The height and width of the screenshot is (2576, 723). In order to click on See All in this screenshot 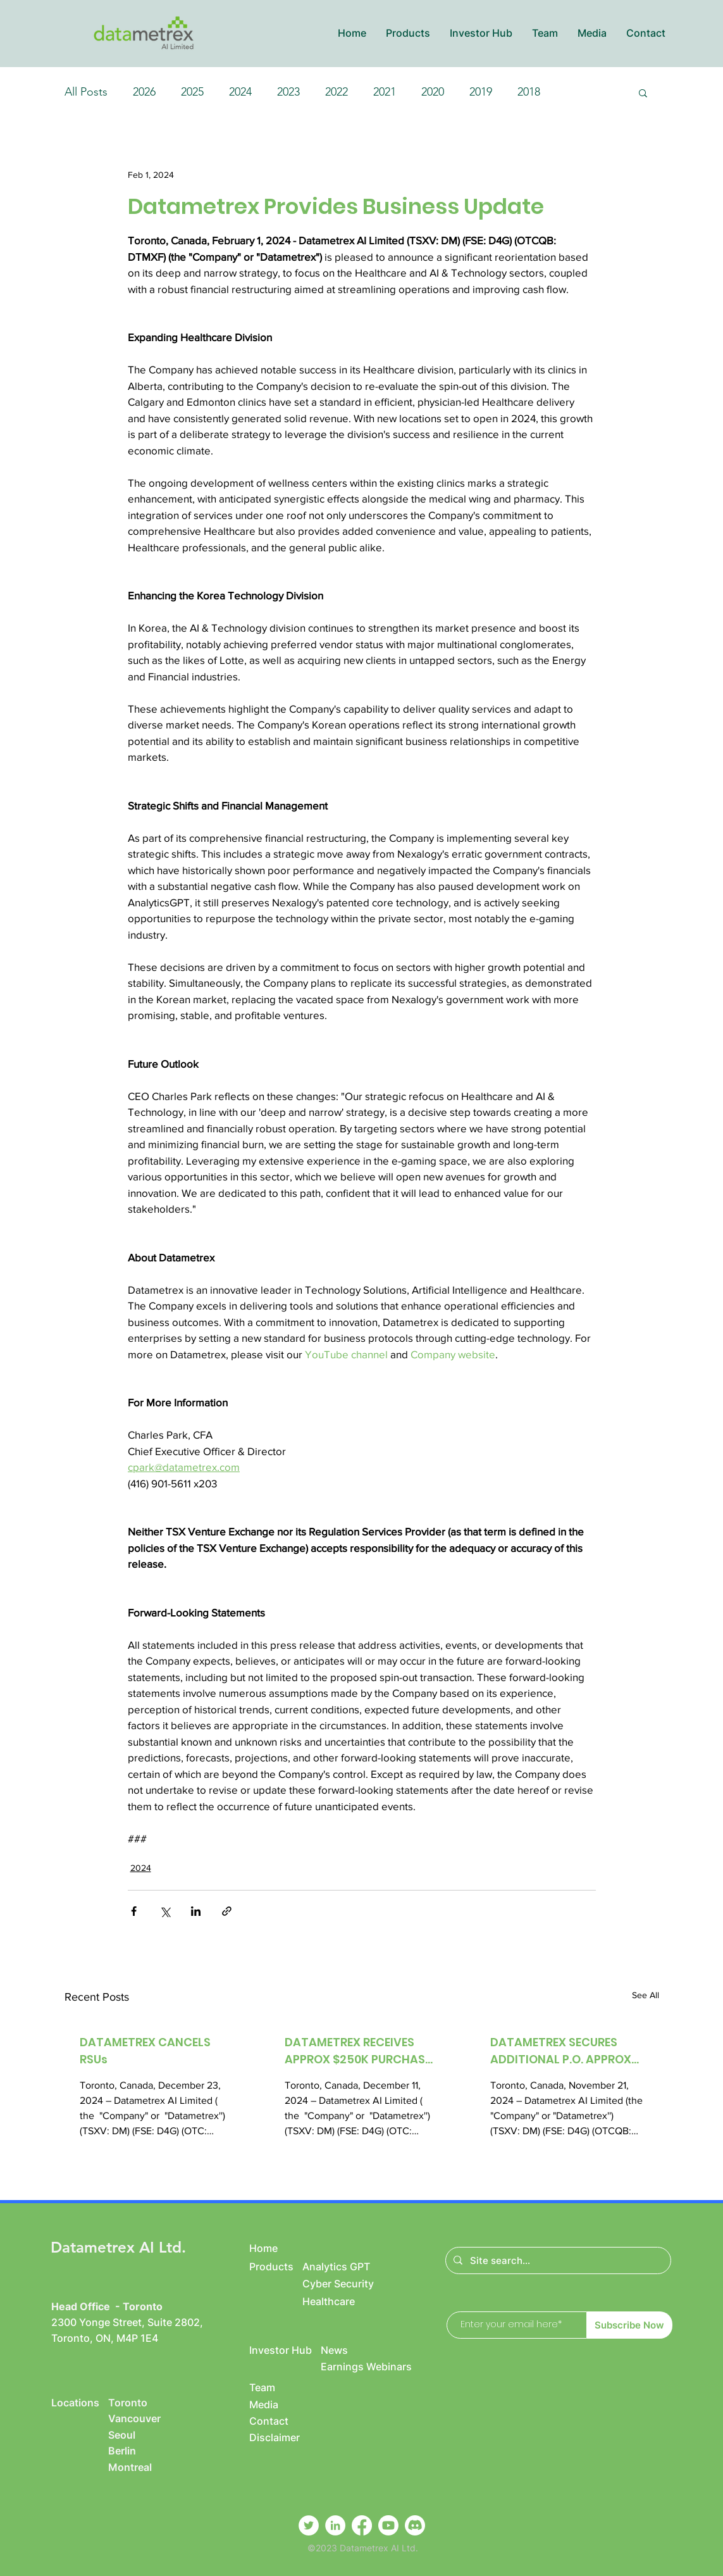, I will do `click(645, 1995)`.